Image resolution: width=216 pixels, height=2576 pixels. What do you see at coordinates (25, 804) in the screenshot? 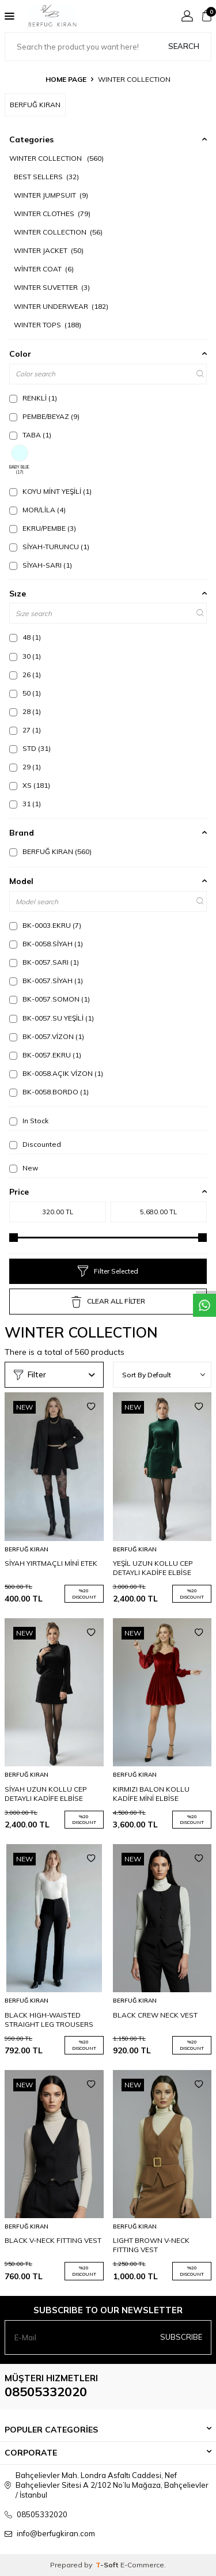
I see `31` at bounding box center [25, 804].